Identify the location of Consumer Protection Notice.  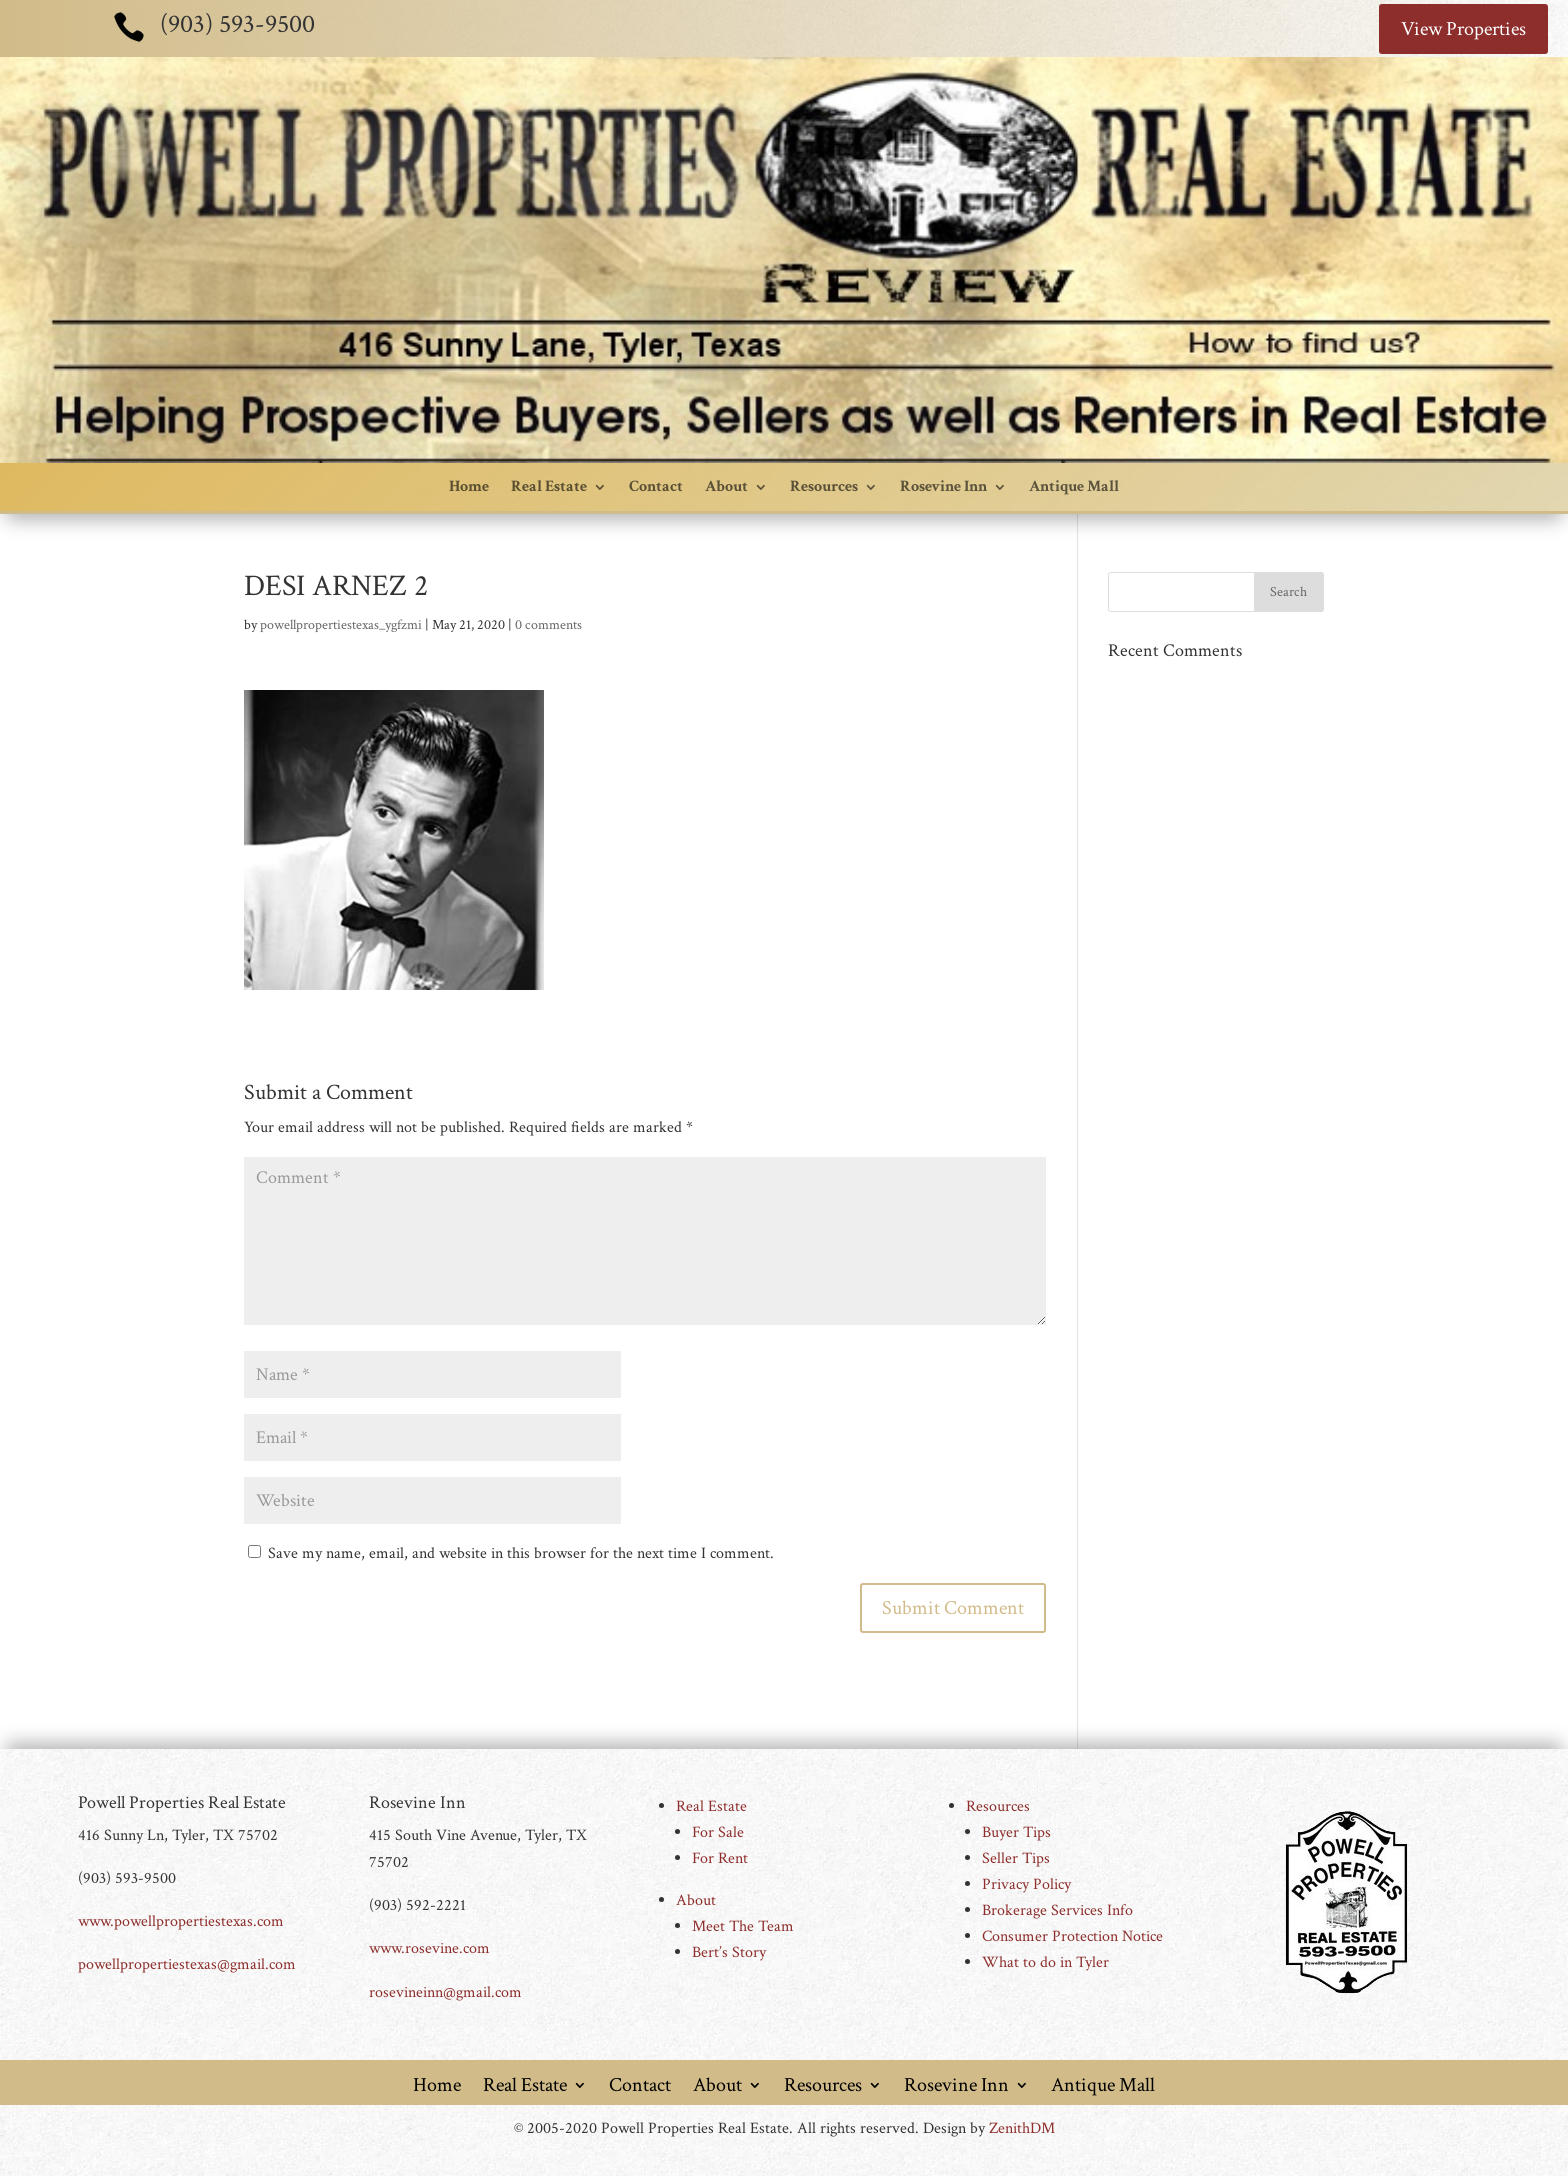
(1072, 1936).